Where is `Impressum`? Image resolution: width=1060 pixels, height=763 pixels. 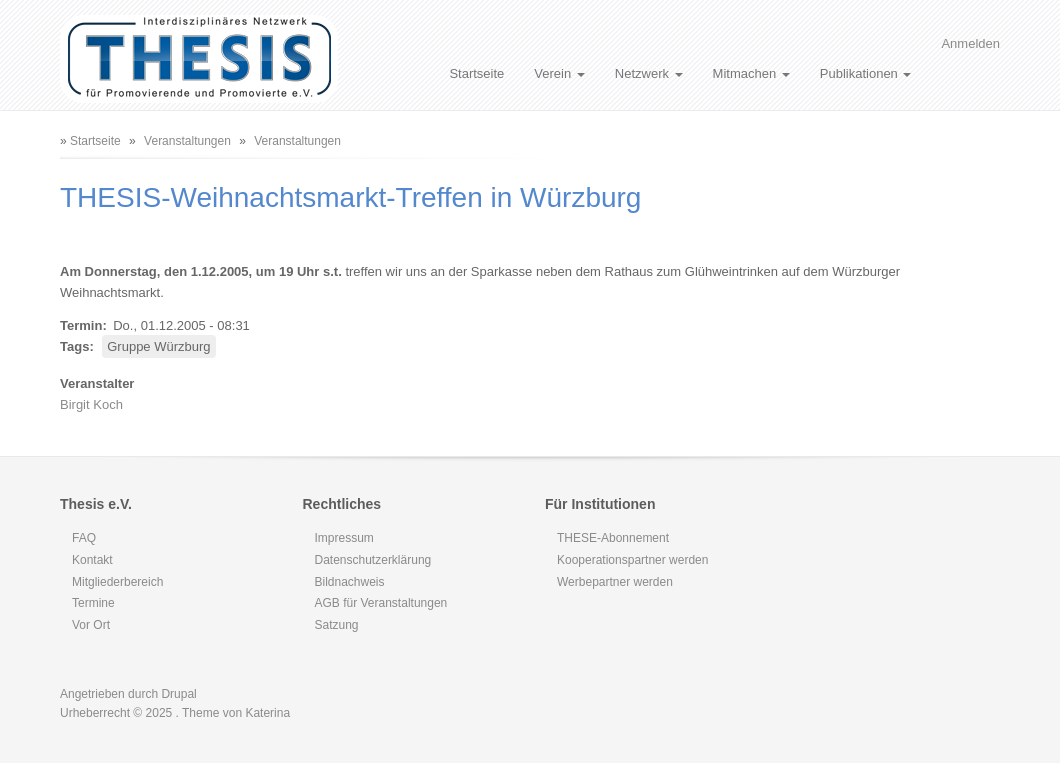 Impressum is located at coordinates (344, 538).